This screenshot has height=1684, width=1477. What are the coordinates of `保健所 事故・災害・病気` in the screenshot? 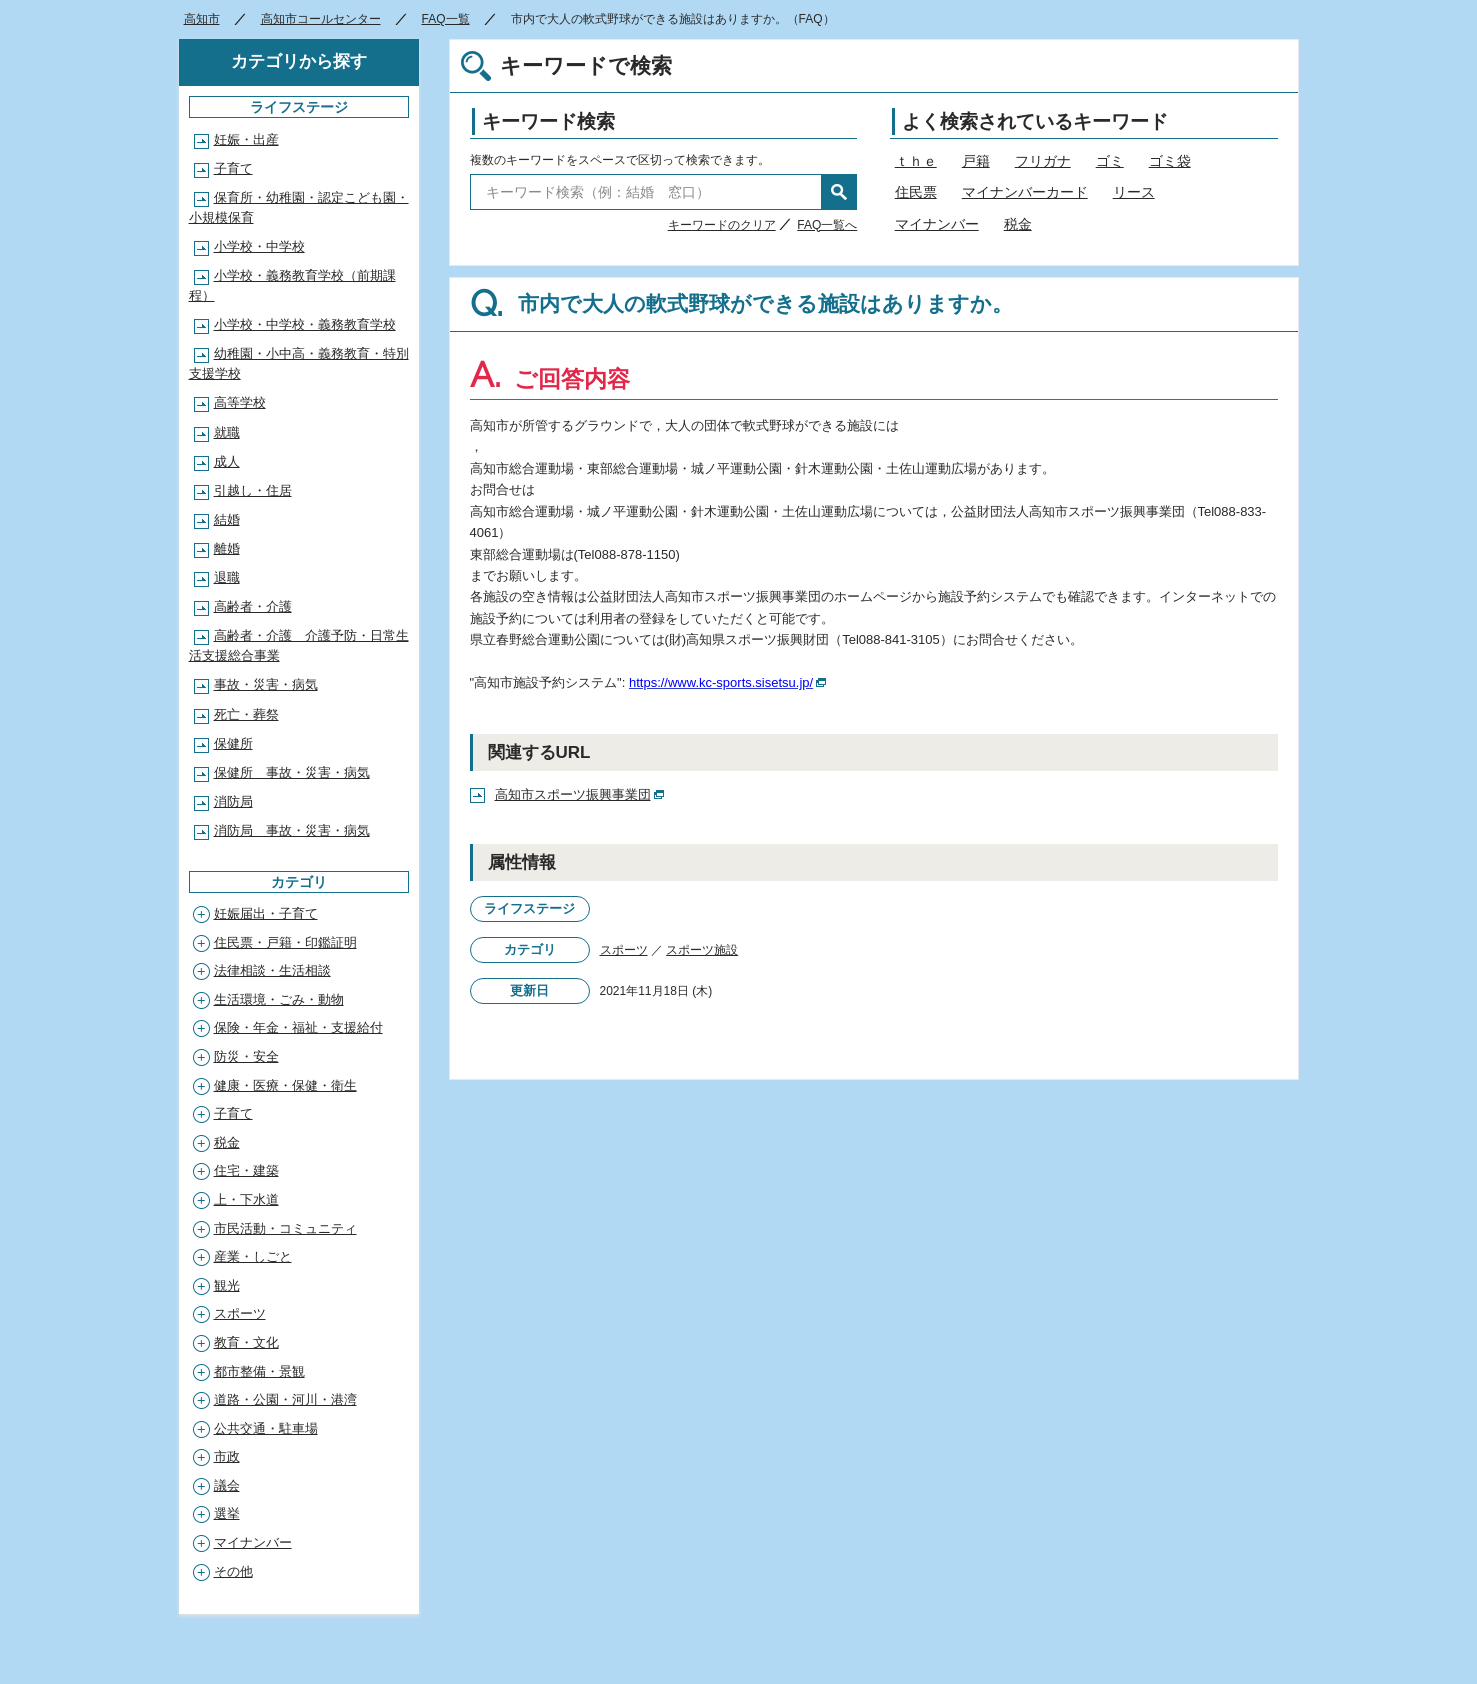 It's located at (292, 772).